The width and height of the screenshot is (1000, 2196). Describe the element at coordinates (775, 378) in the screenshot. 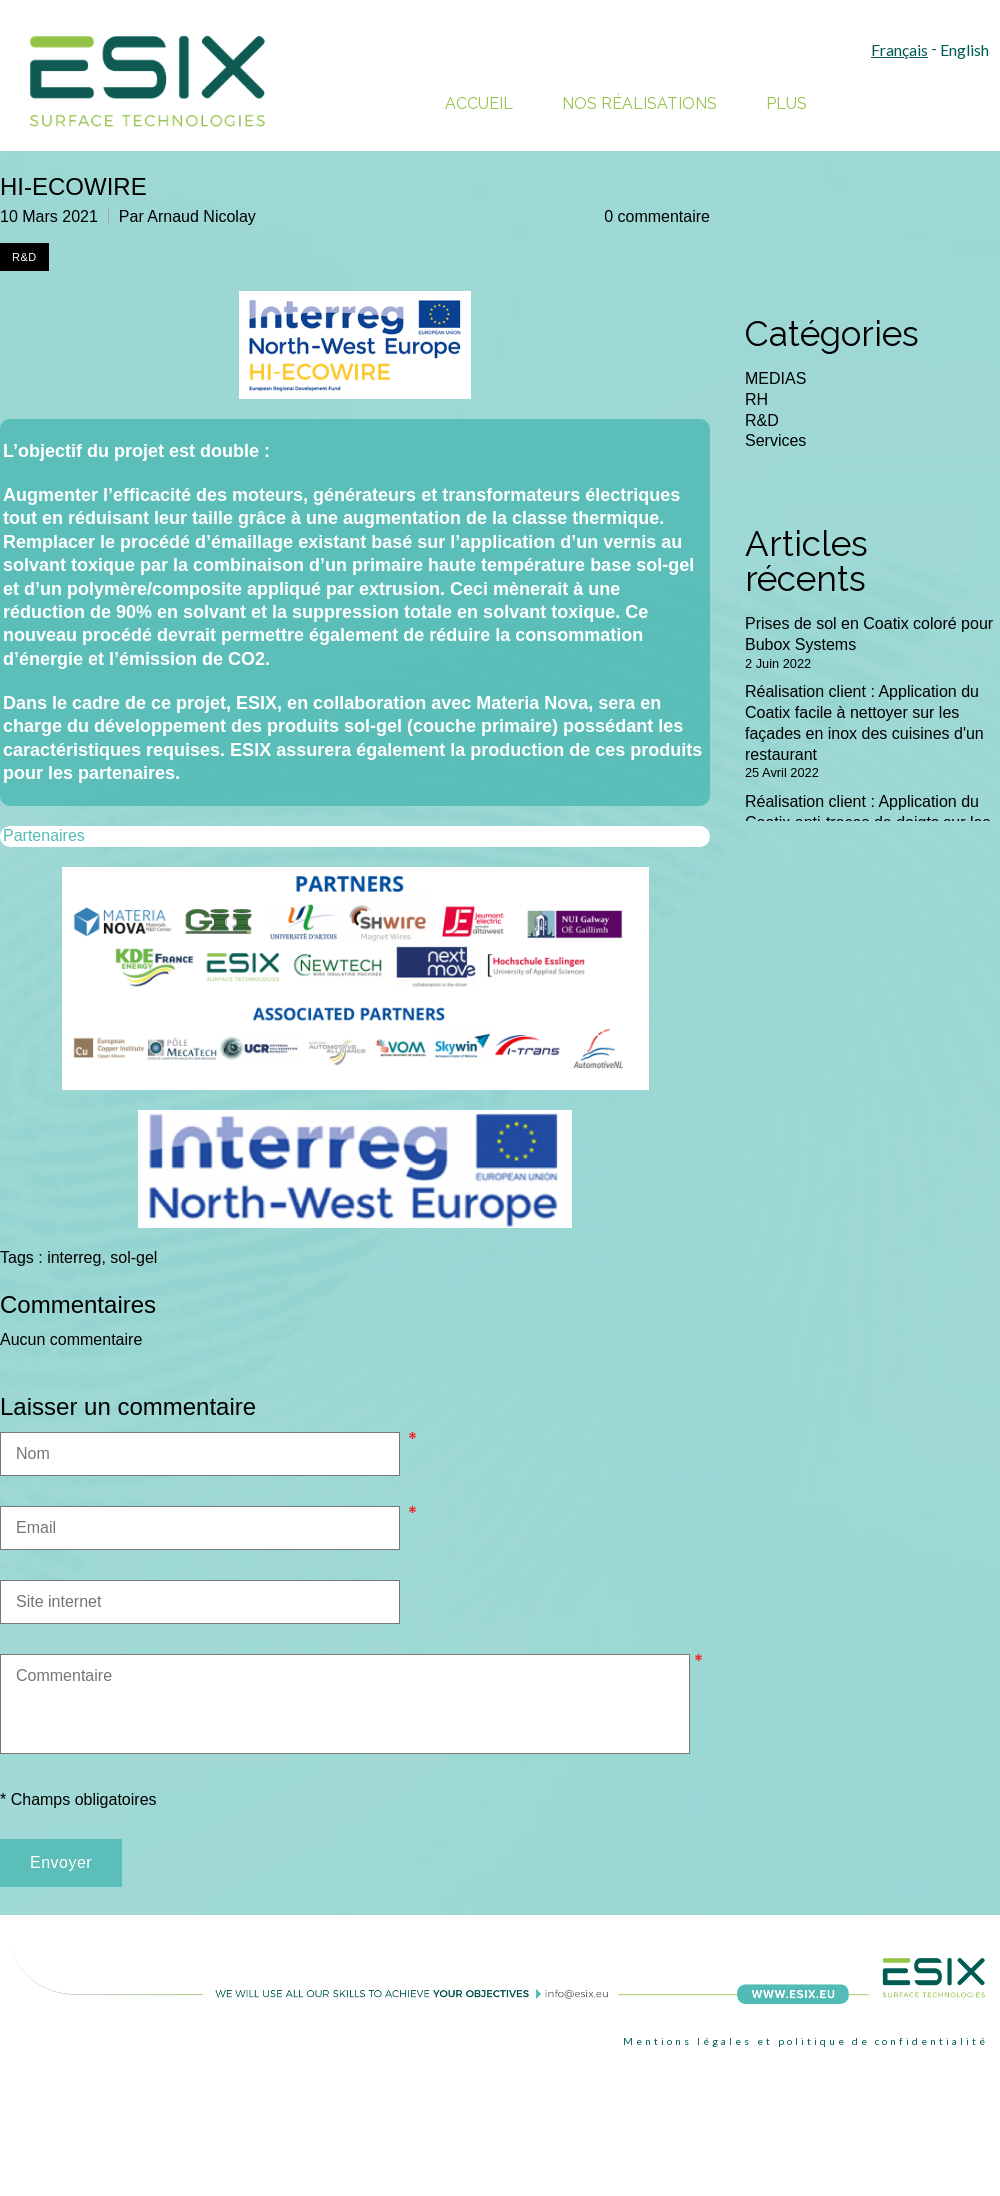

I see `MEDIAS` at that location.